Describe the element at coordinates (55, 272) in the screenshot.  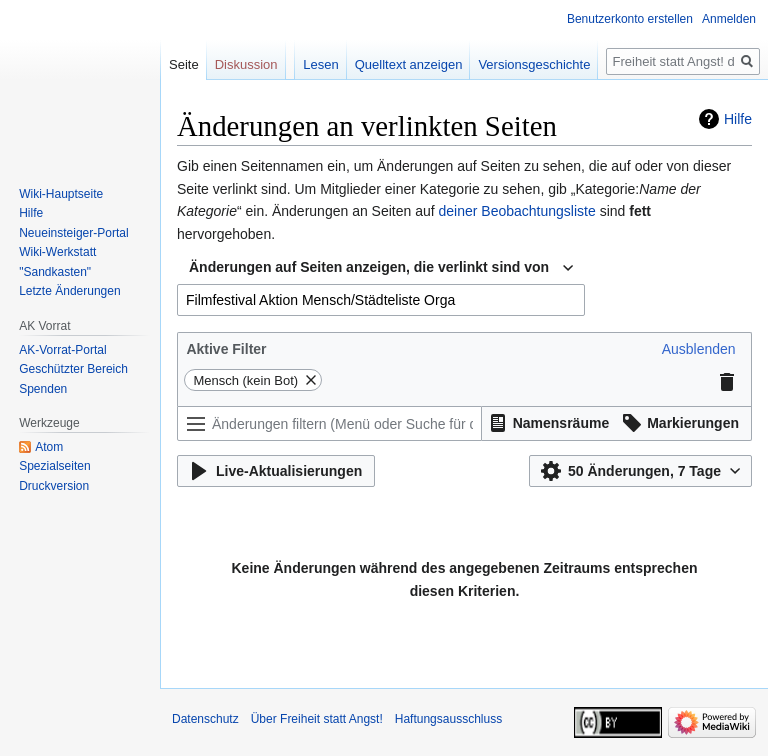
I see `"Sandkasten"` at that location.